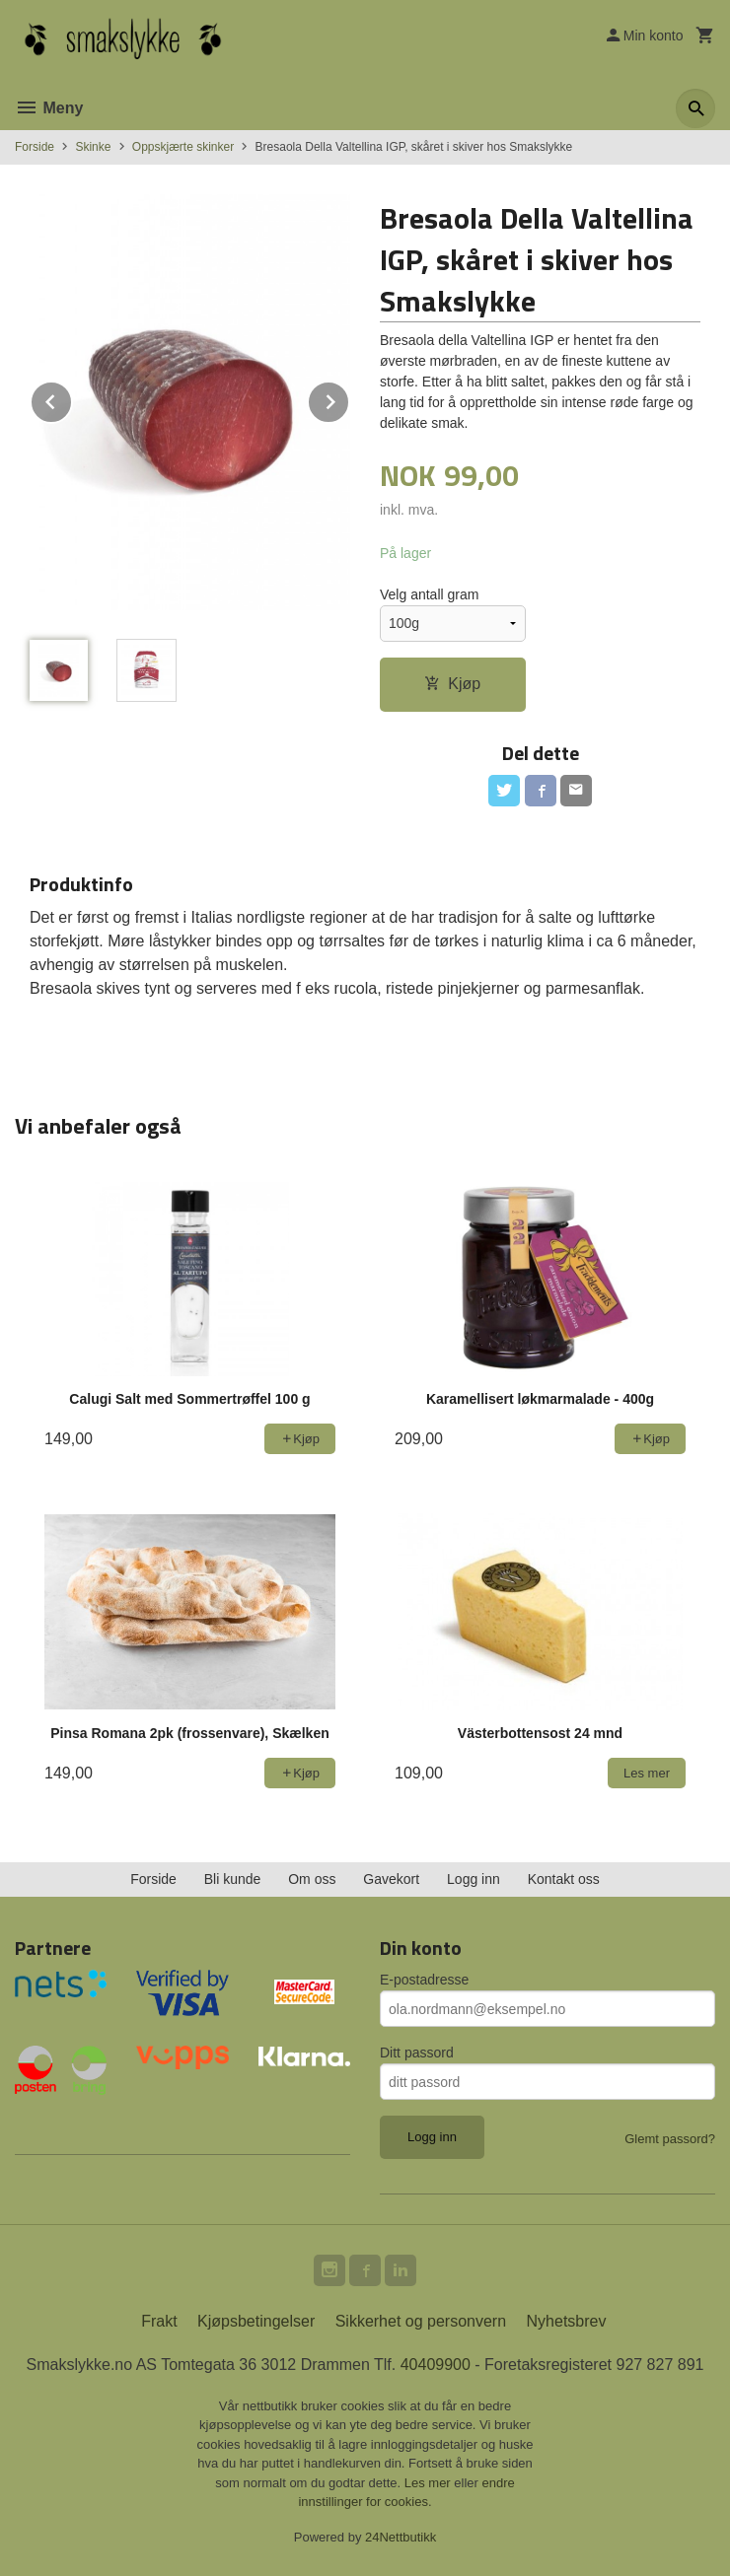  Describe the element at coordinates (473, 1879) in the screenshot. I see `Logg inn` at that location.